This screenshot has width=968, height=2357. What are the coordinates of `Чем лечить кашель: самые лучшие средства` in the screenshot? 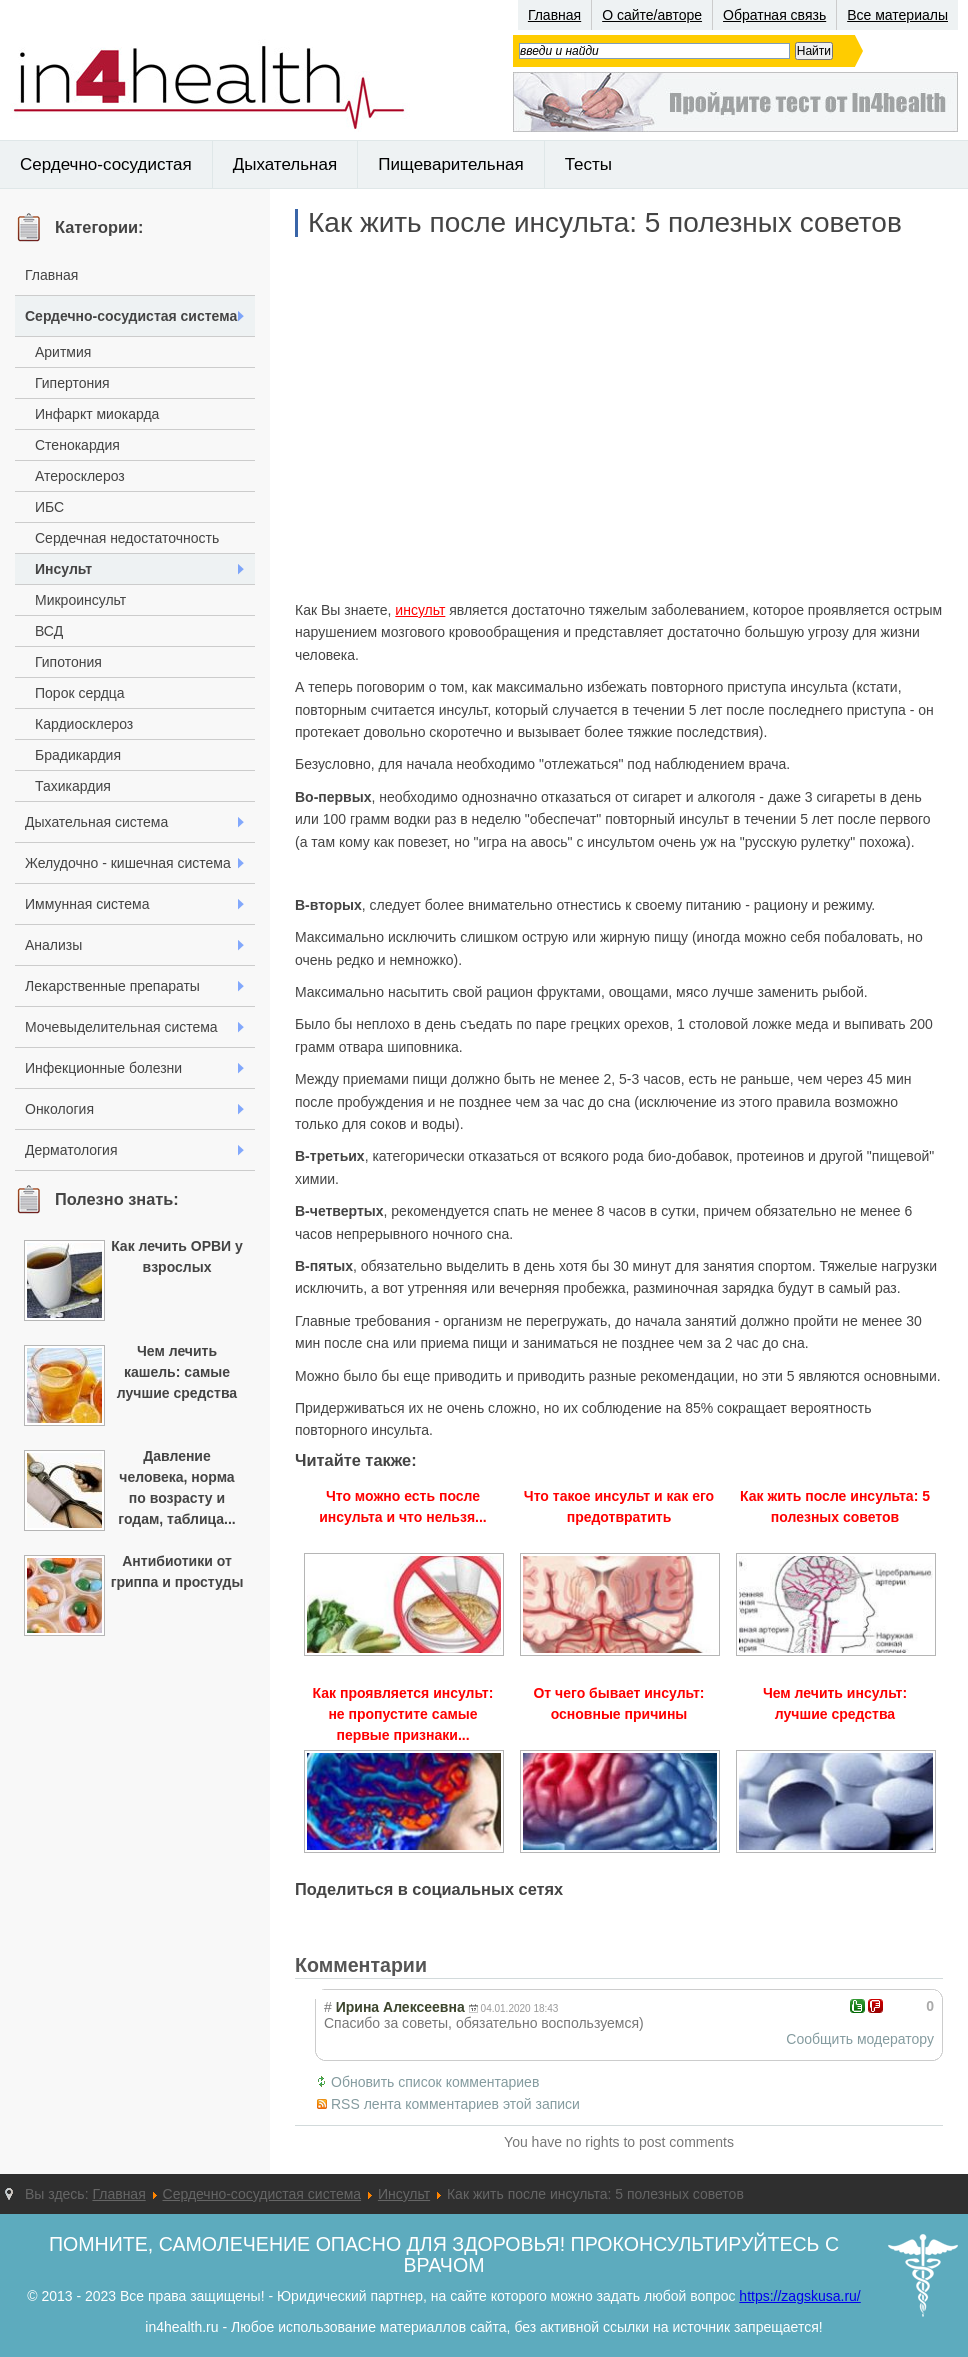 It's located at (177, 1372).